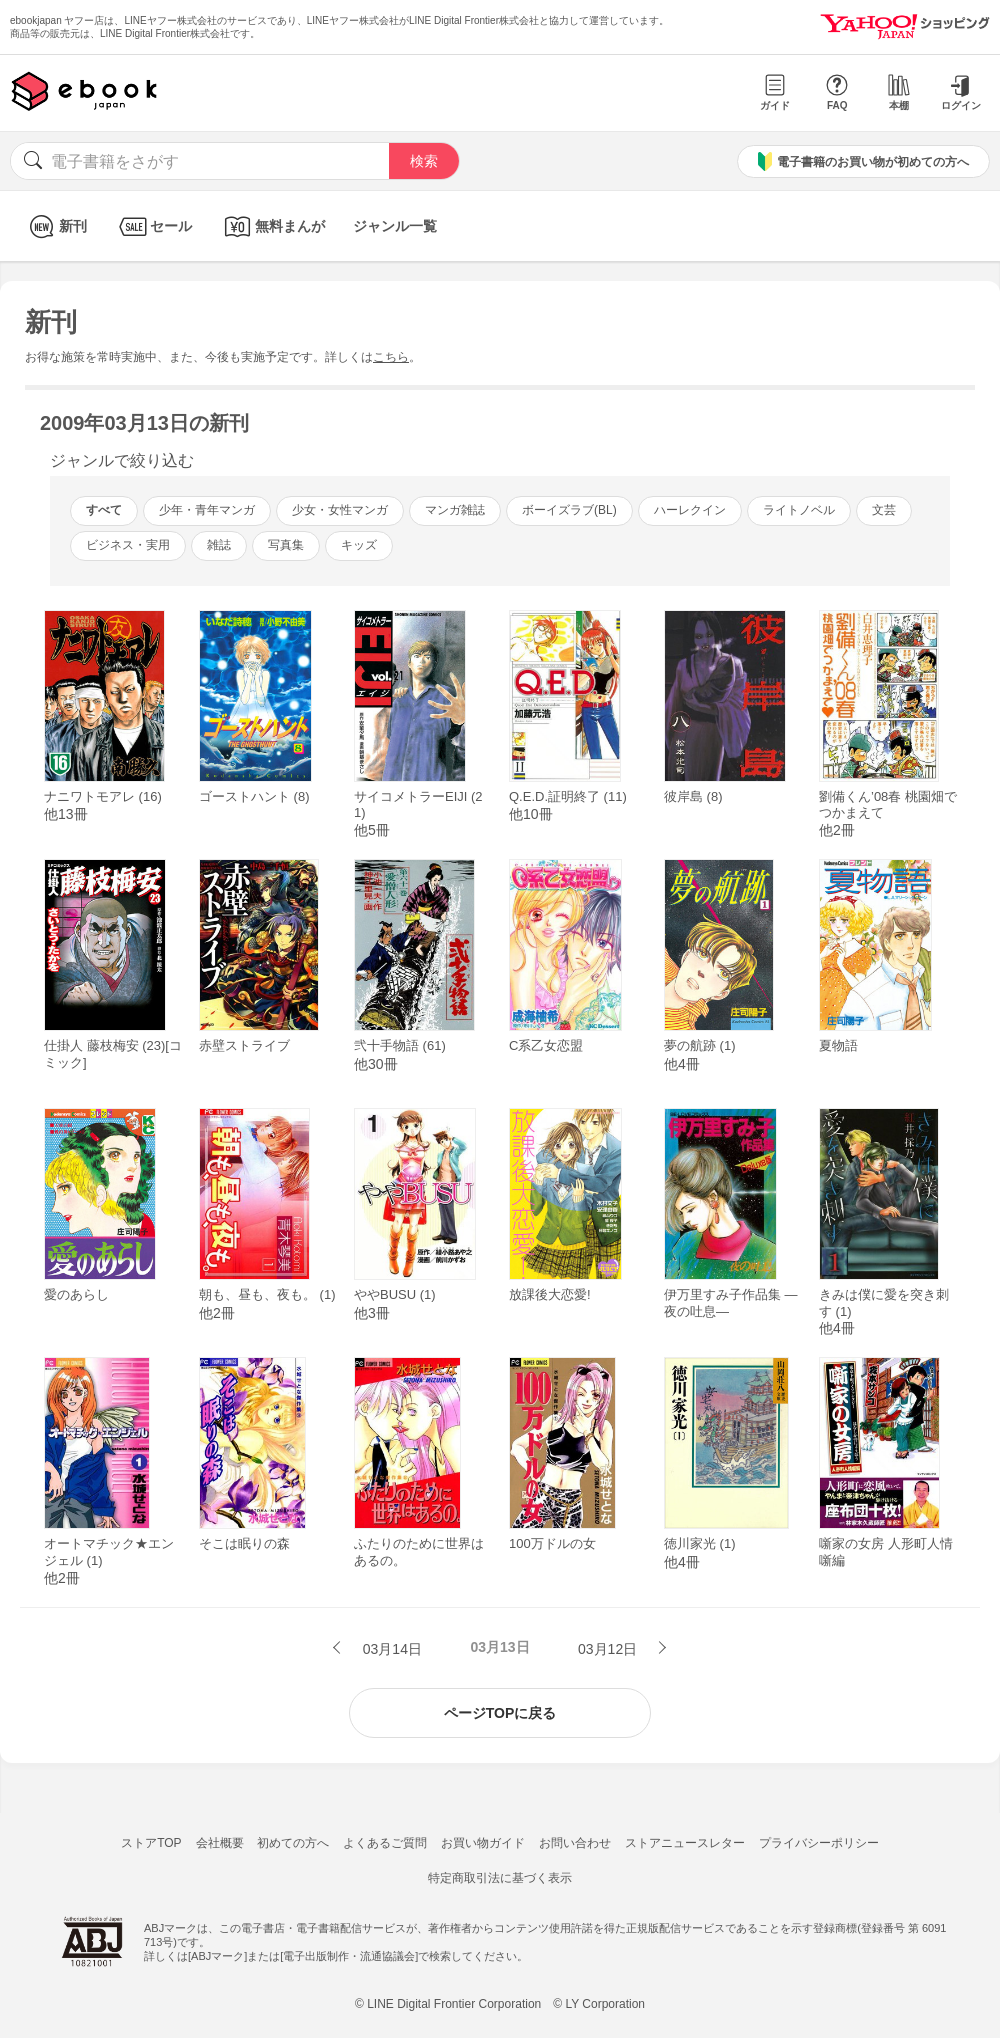  I want to click on セール, so click(153, 226).